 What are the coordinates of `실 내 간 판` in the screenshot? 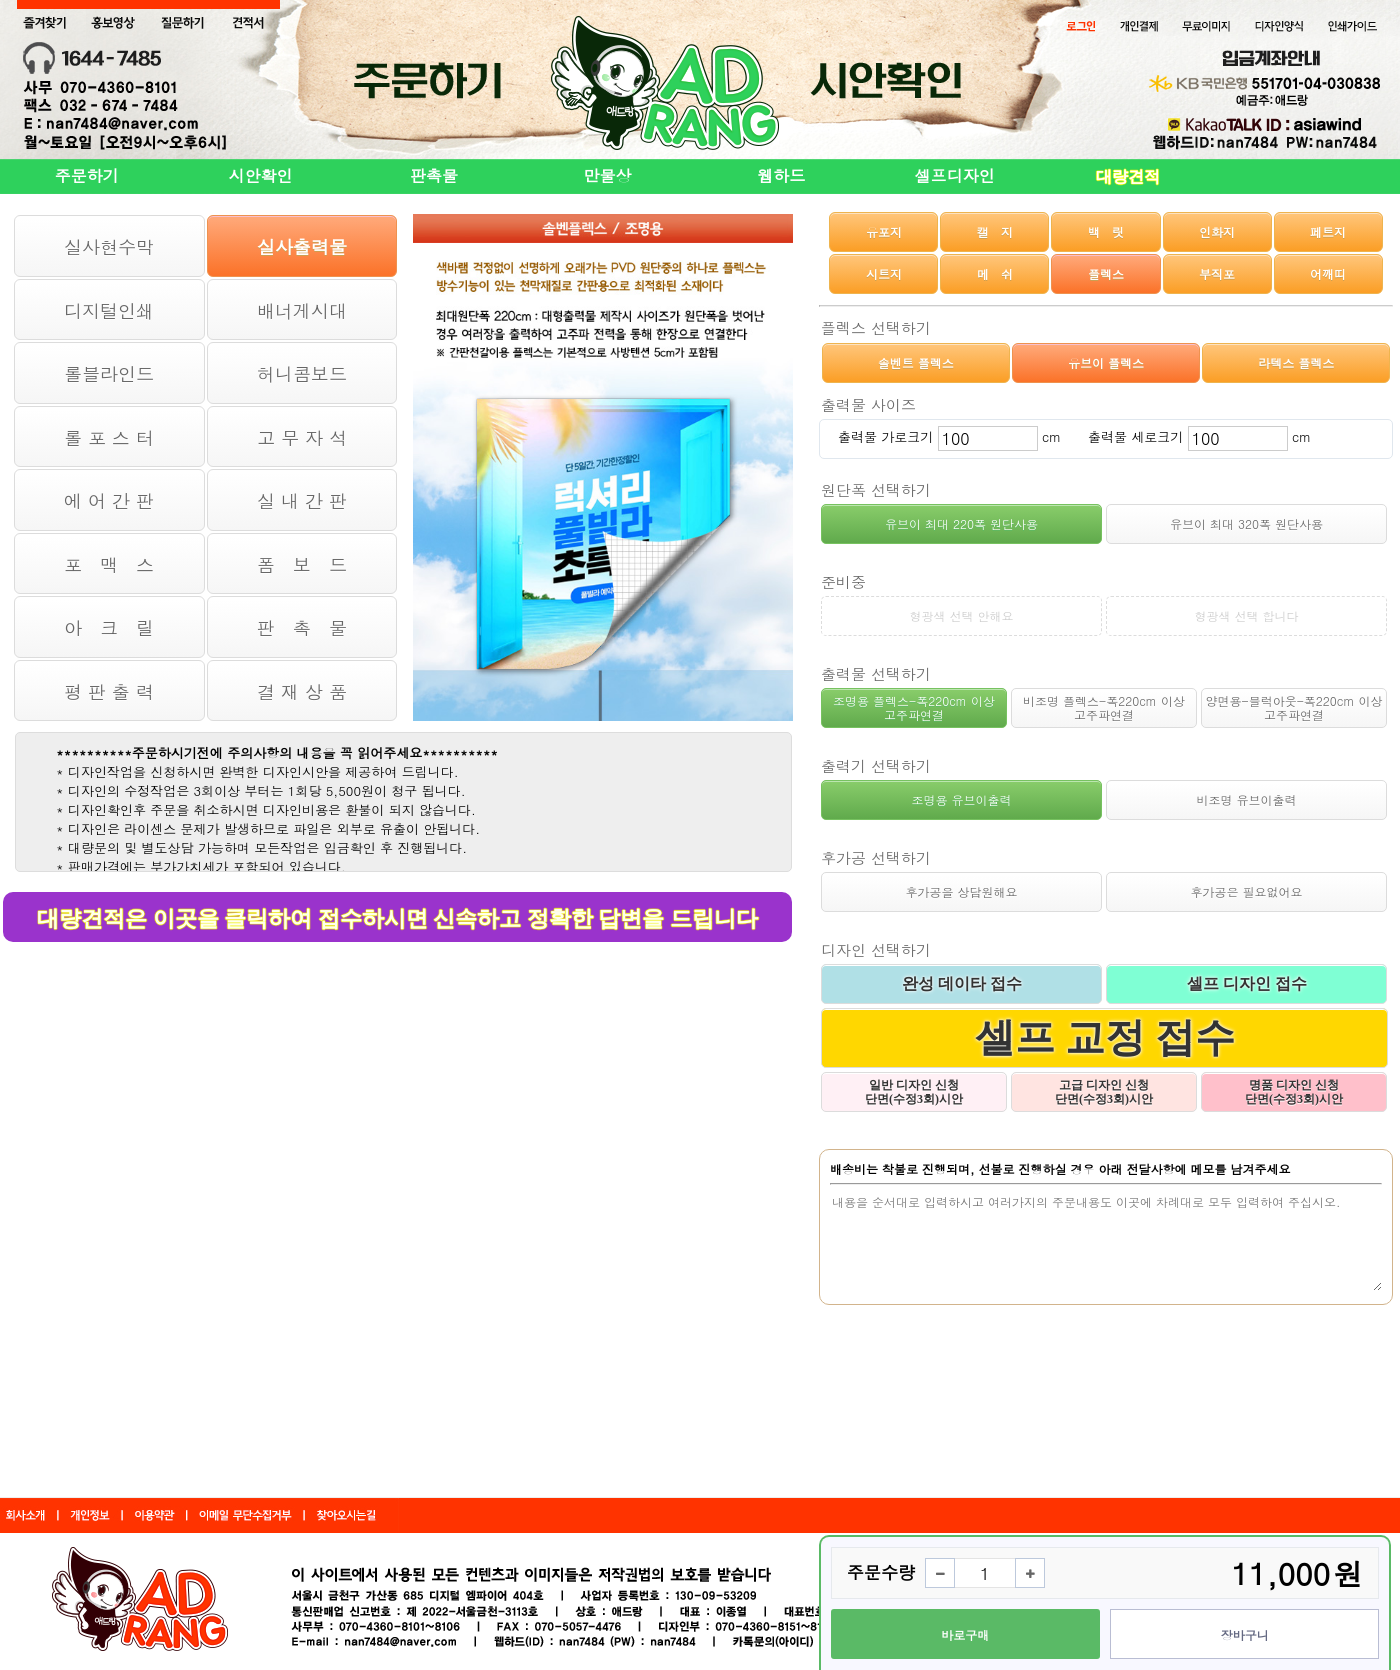 It's located at (302, 500).